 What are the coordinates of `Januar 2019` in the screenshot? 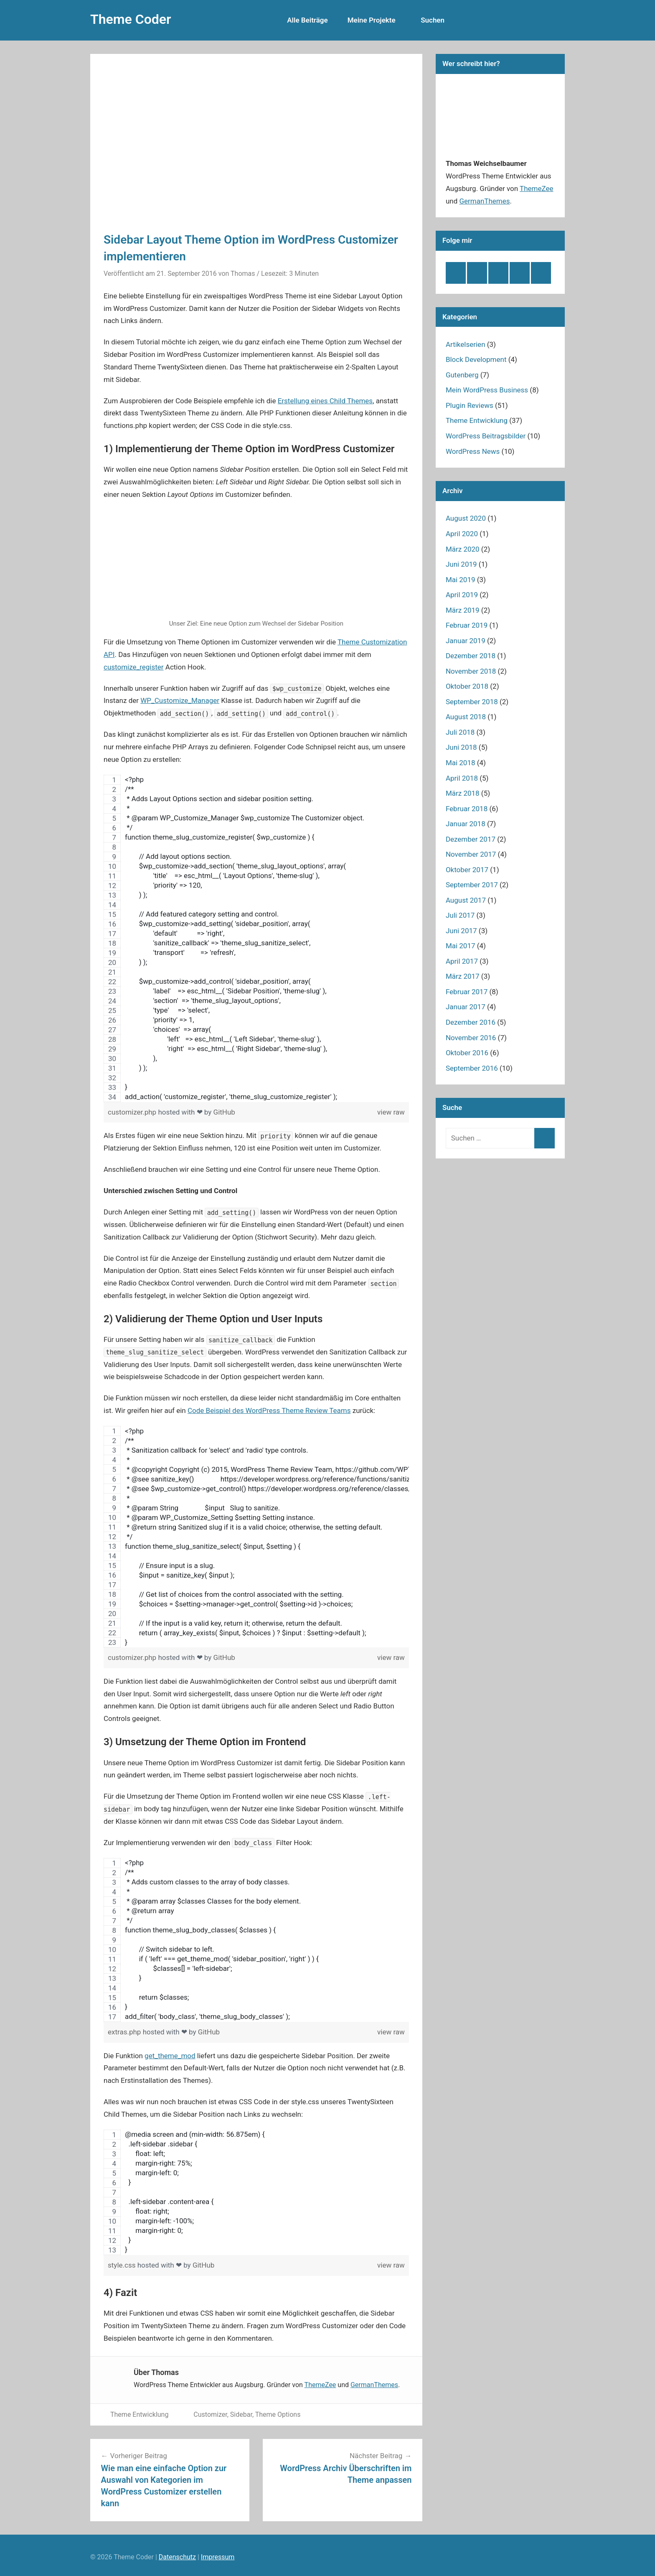 It's located at (465, 640).